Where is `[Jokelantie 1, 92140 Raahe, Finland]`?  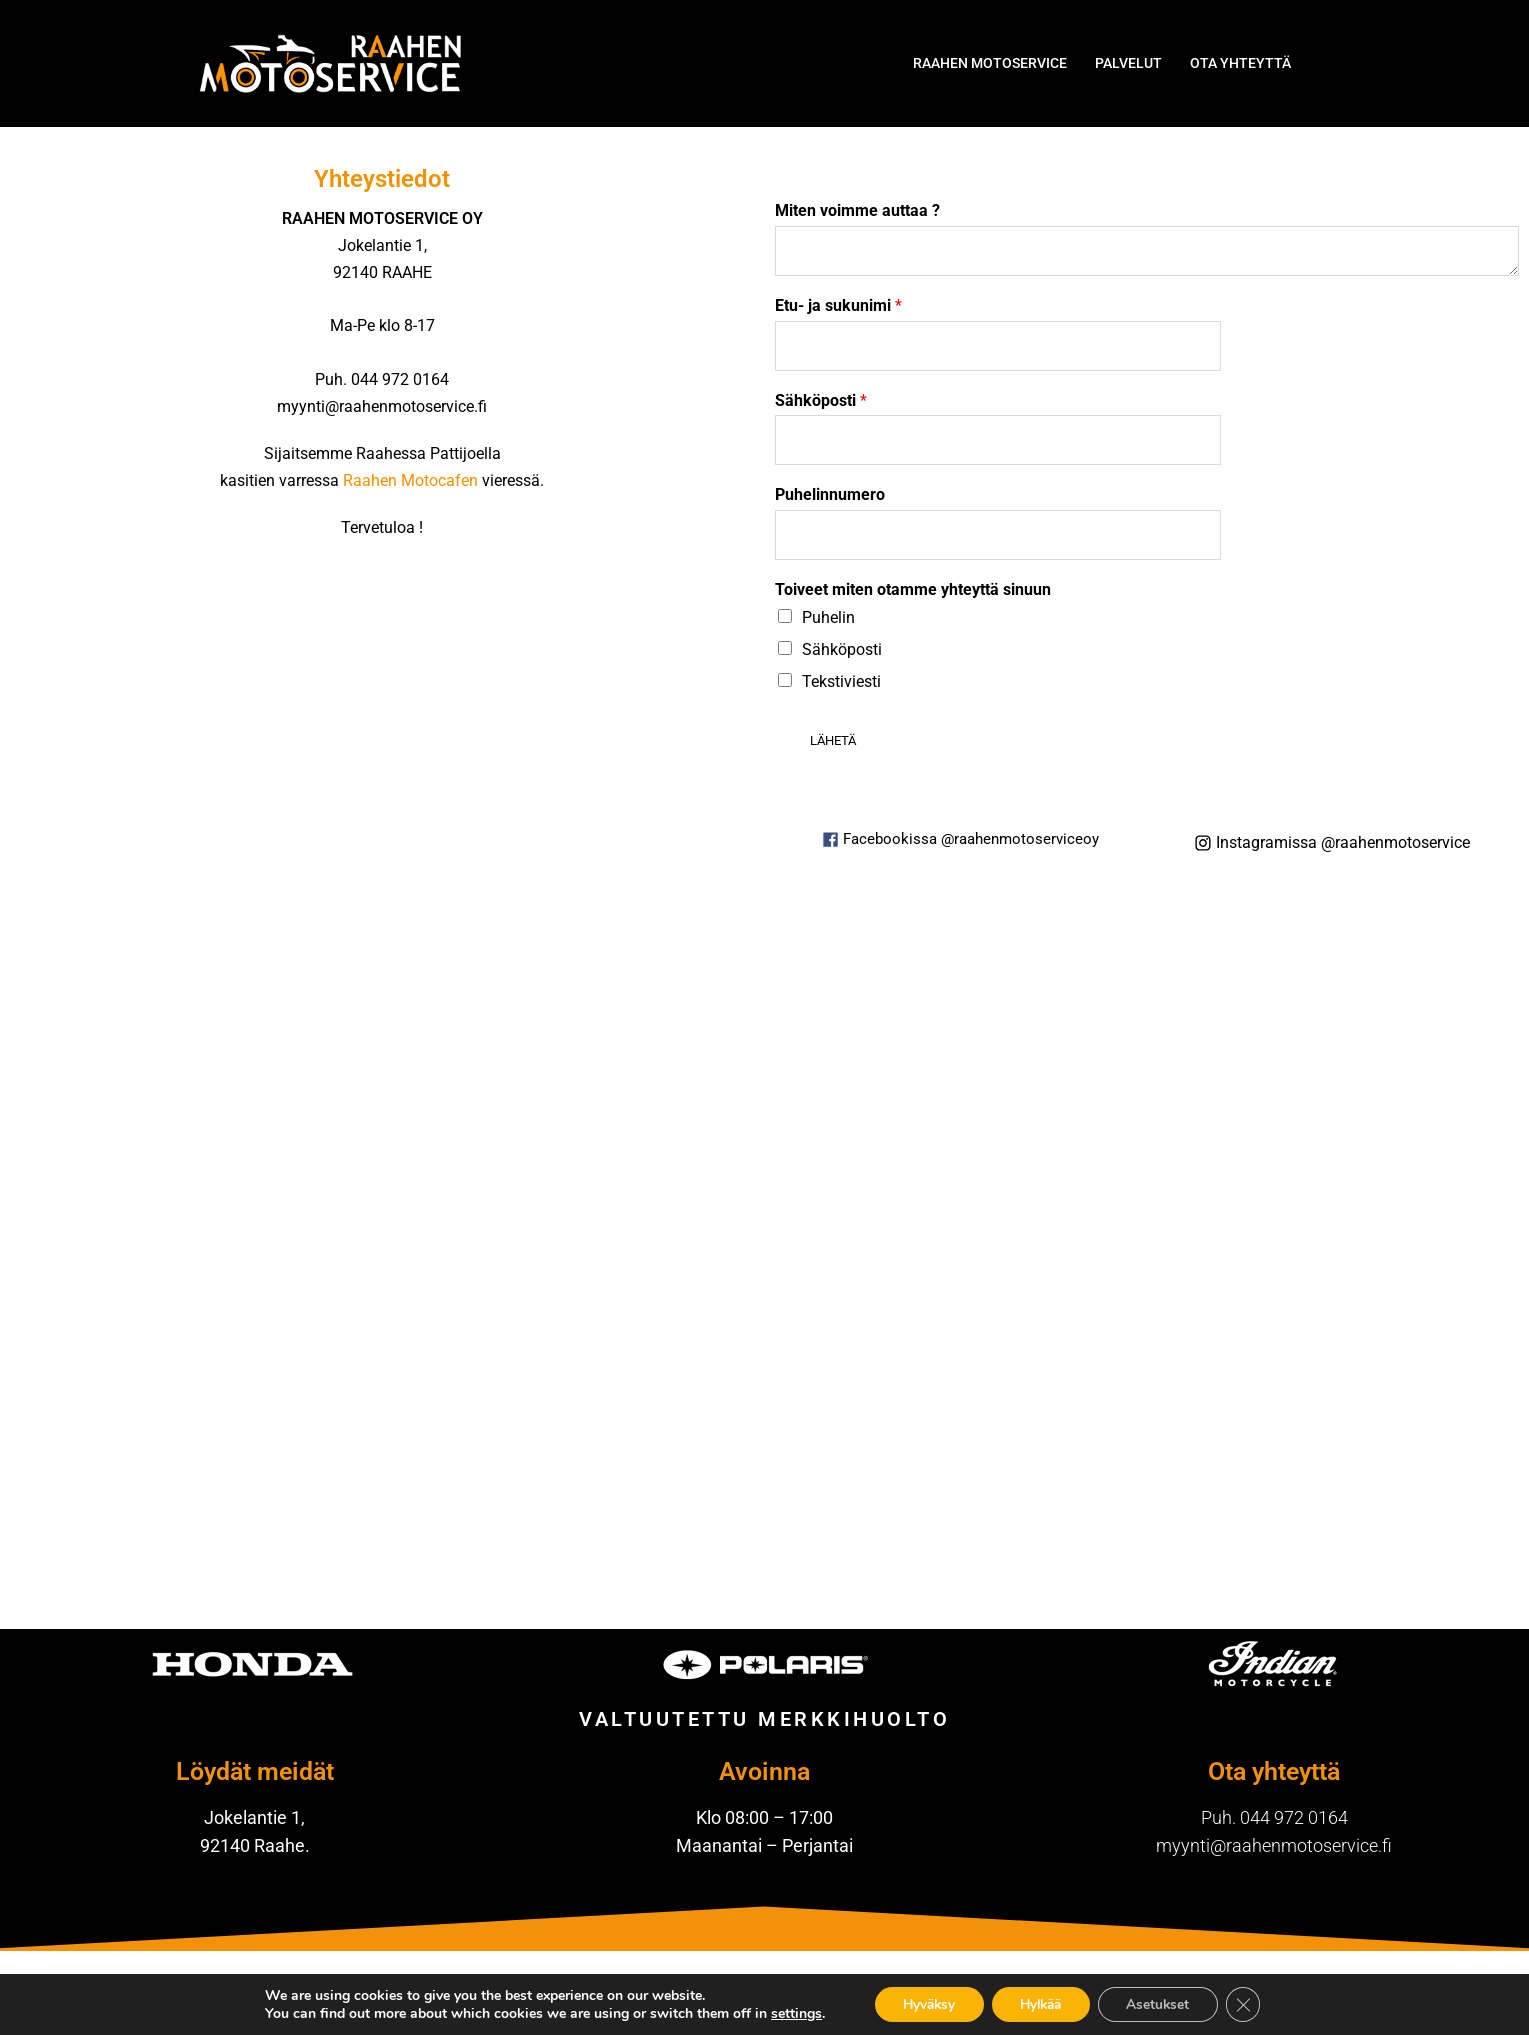 [Jokelantie 1, 92140 Raahe, Finland] is located at coordinates (765, 1262).